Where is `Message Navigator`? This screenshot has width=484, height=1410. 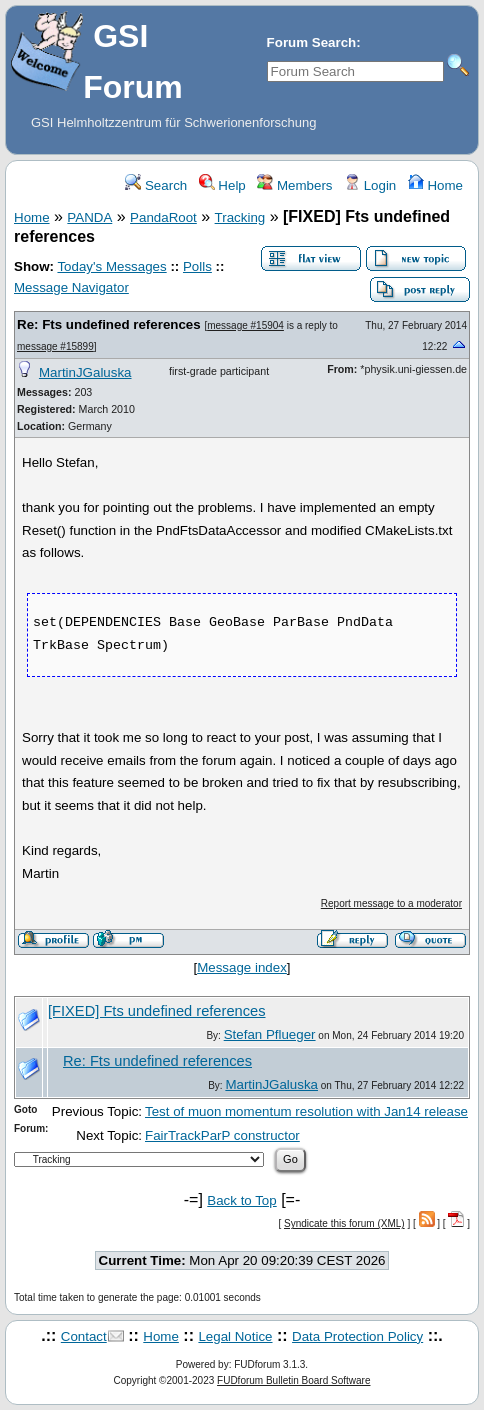 Message Navigator is located at coordinates (71, 287).